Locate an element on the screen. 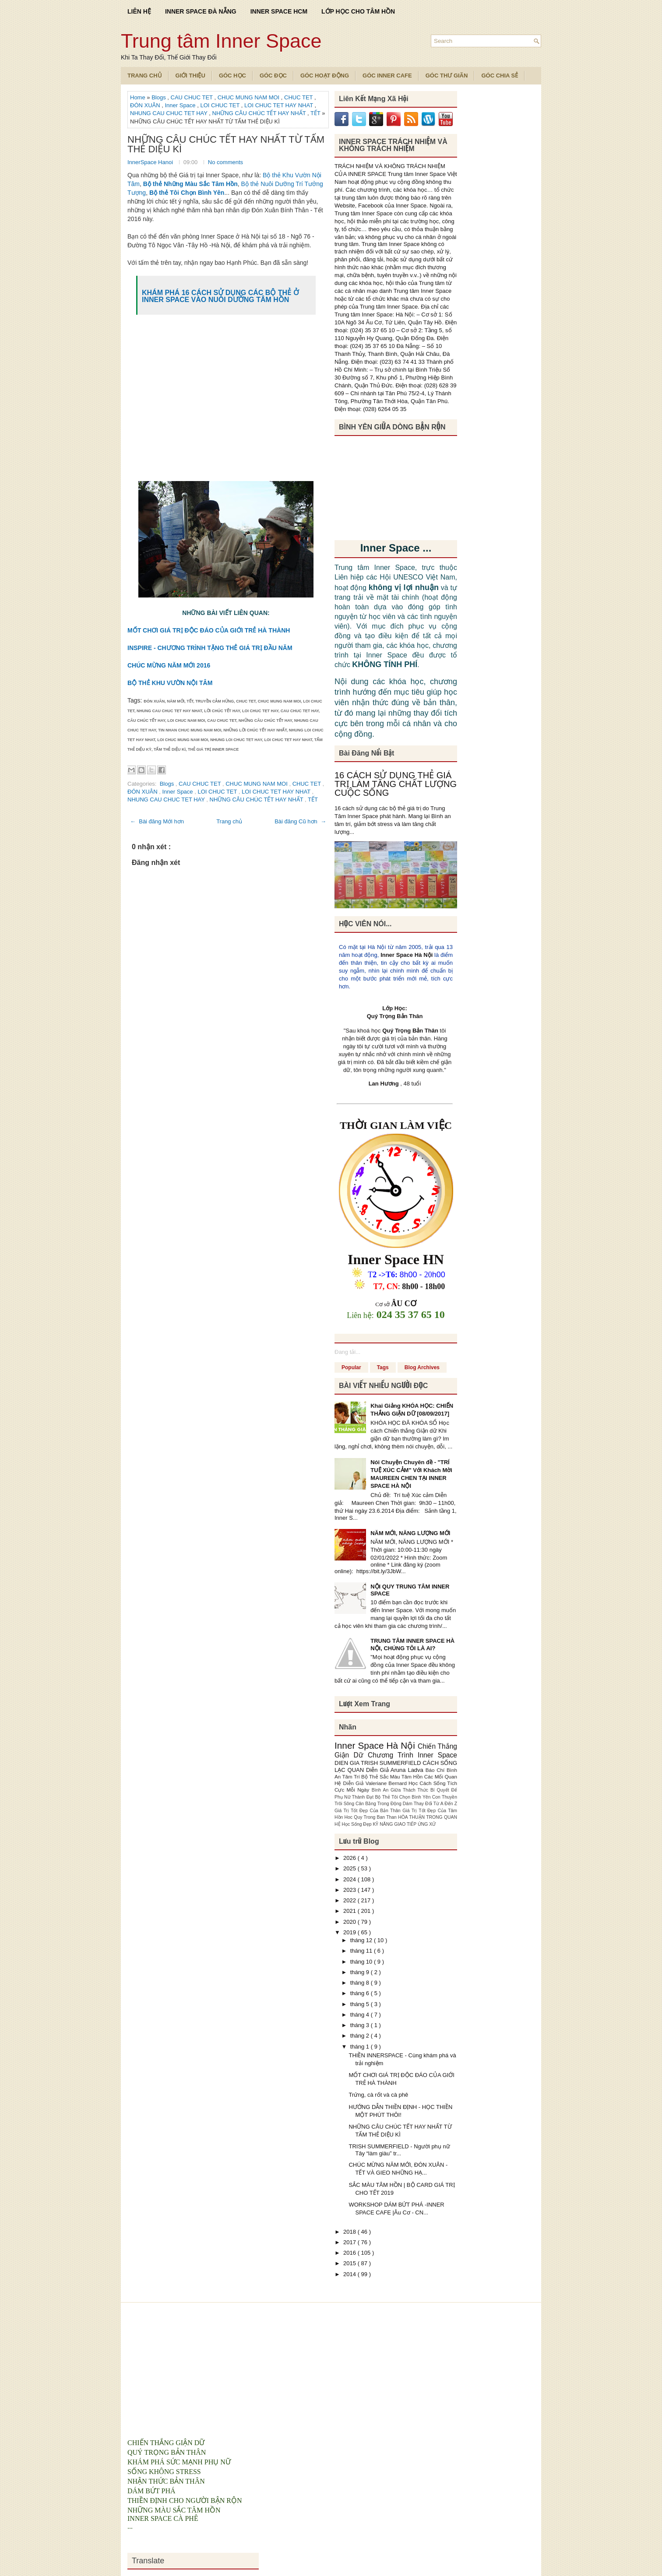 The height and width of the screenshot is (2576, 662). Chương Trình Inner Space is located at coordinates (412, 1755).